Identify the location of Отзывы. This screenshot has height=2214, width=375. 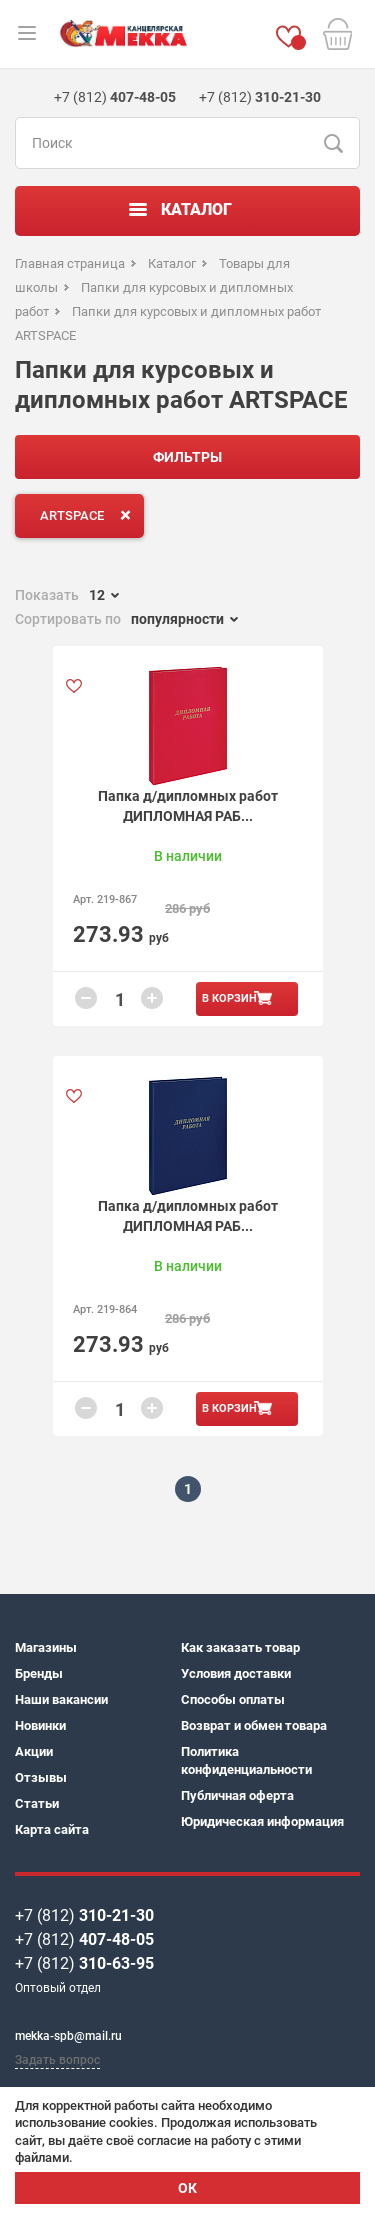
(41, 1777).